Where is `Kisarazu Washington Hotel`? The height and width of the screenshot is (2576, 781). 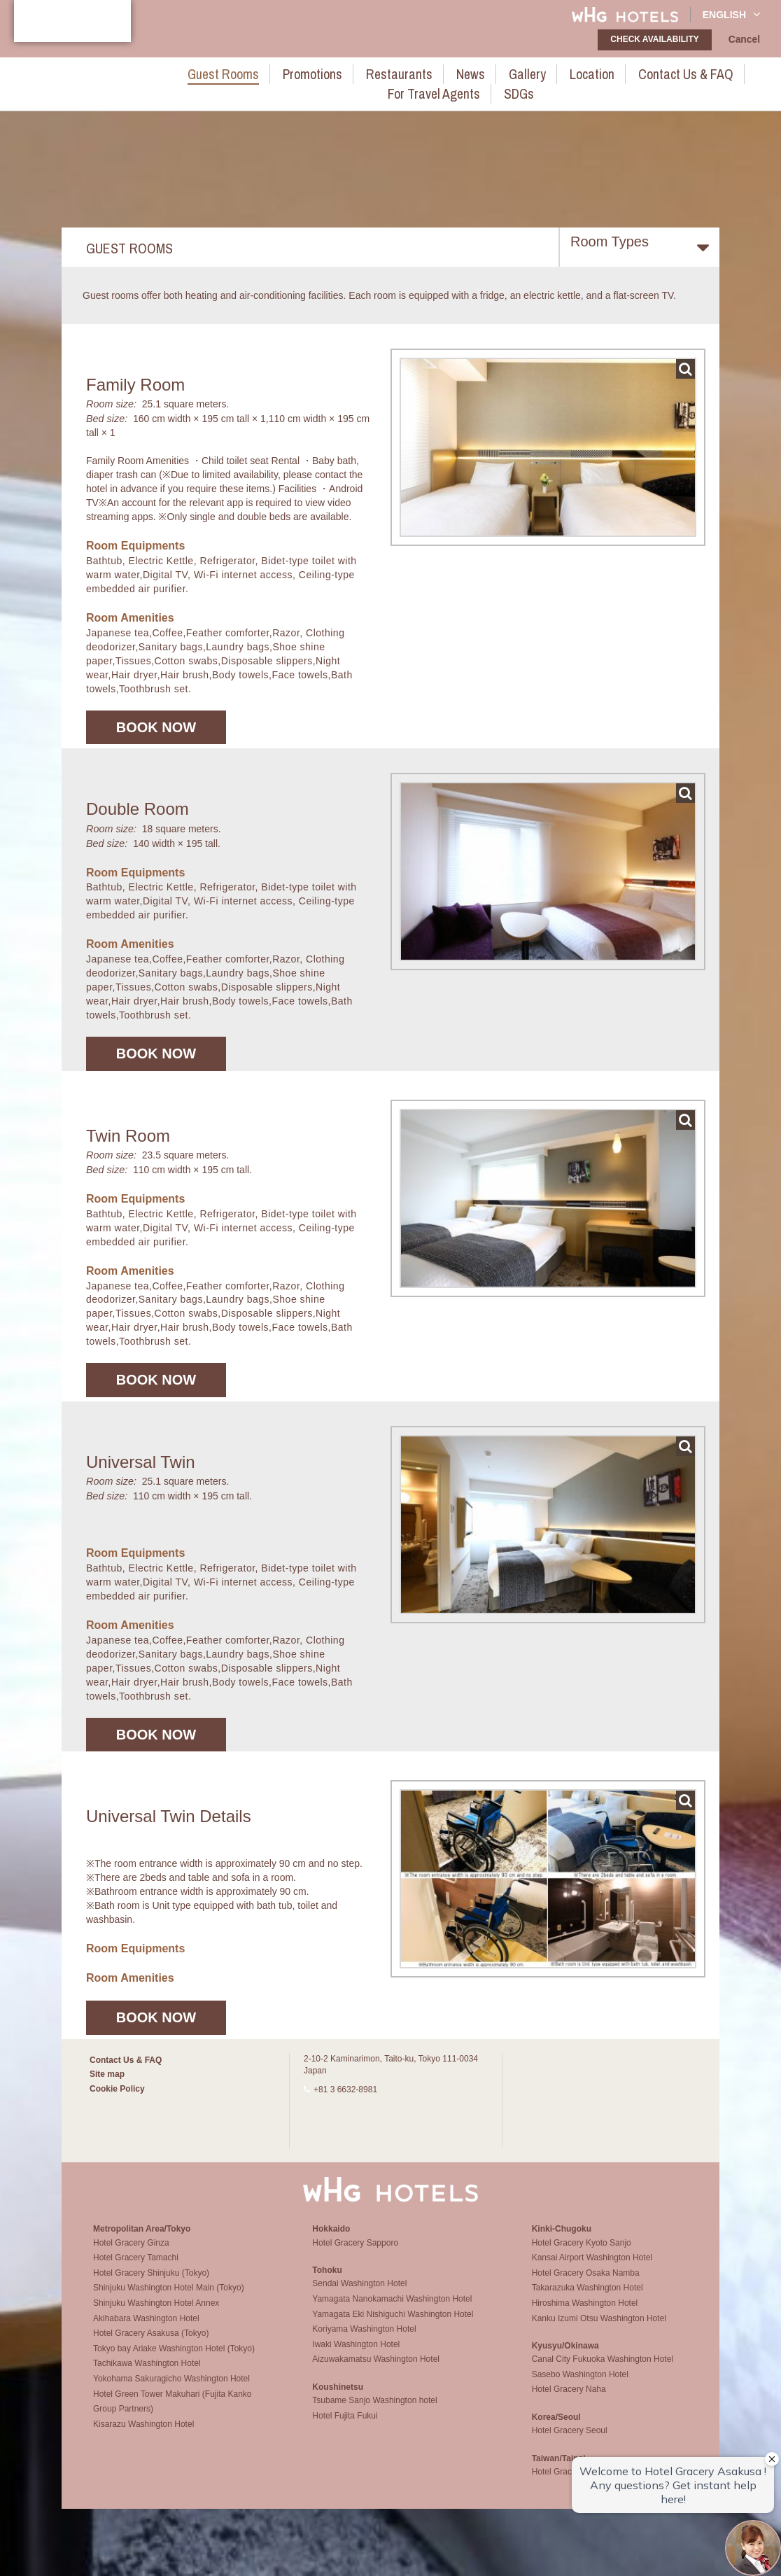 Kisarazu Washington Hotel is located at coordinates (143, 2434).